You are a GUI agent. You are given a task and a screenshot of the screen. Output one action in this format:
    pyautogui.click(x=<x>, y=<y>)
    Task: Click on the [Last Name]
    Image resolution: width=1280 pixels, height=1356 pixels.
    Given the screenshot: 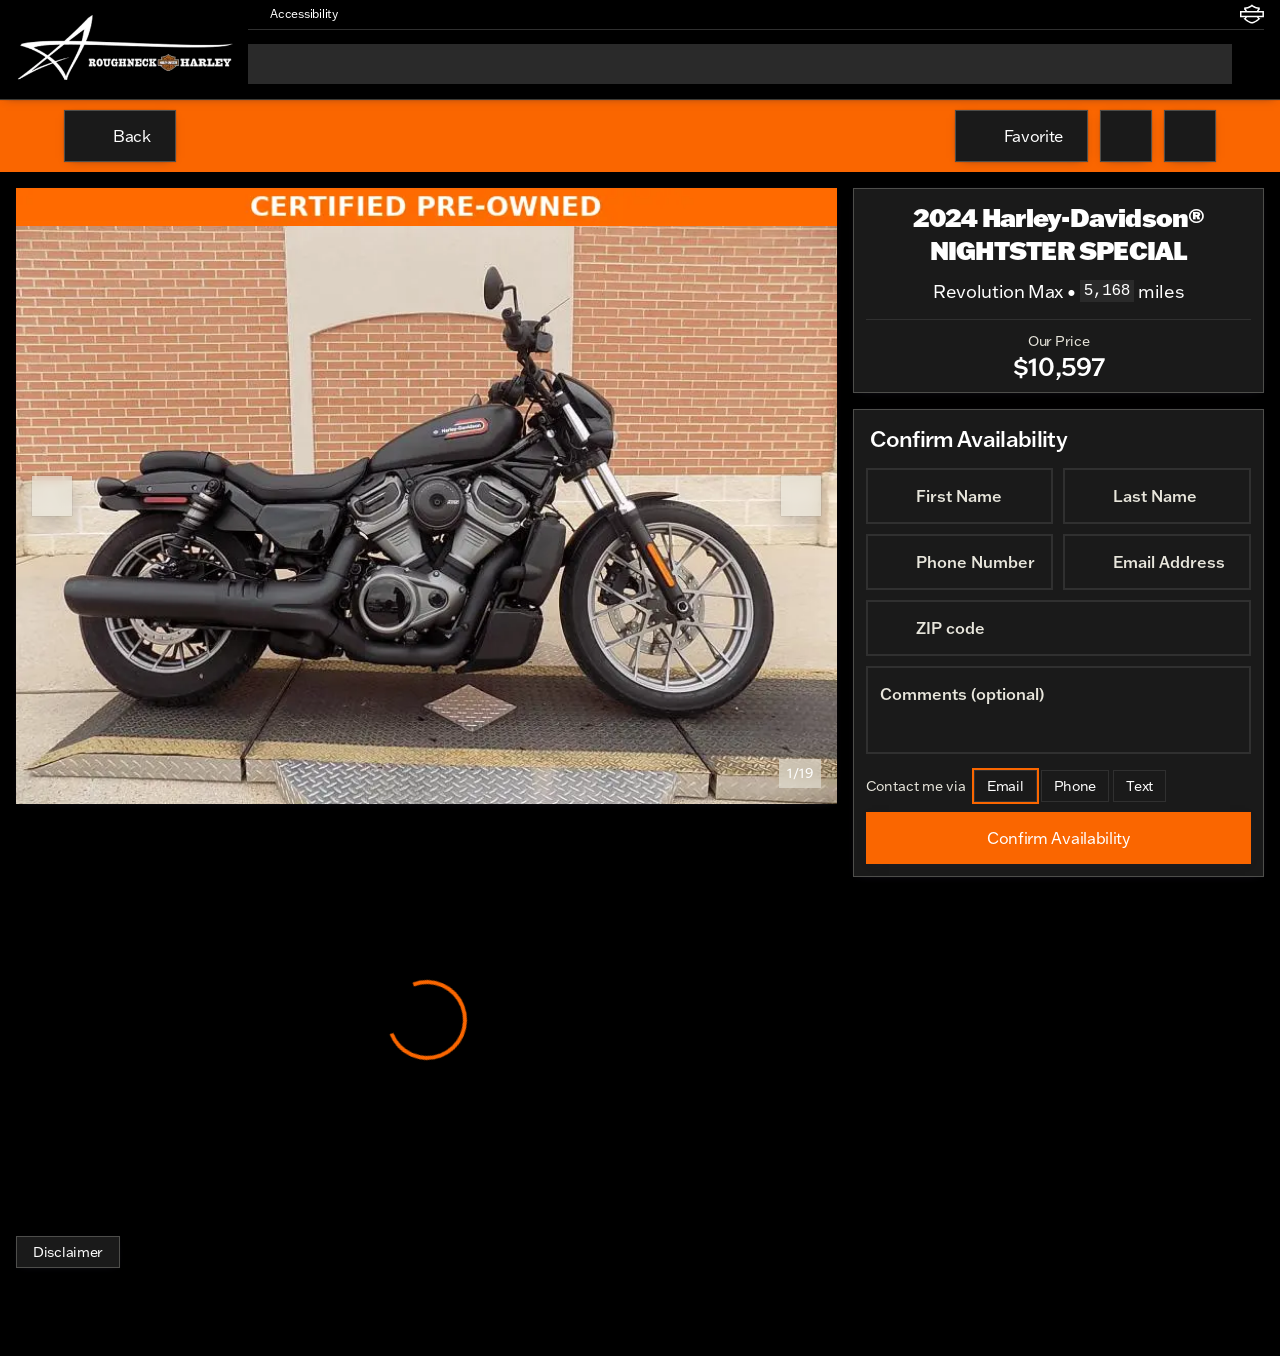 What is the action you would take?
    pyautogui.click(x=1157, y=496)
    